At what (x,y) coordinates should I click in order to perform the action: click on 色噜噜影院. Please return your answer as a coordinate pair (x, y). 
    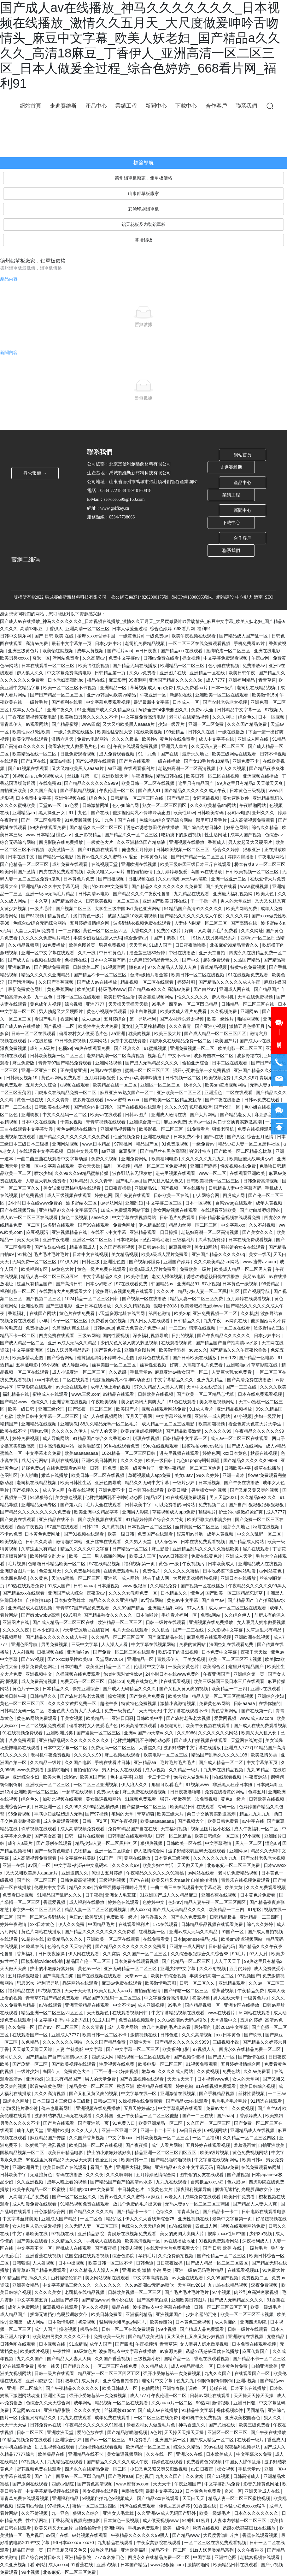
    Looking at the image, I should click on (132, 2491).